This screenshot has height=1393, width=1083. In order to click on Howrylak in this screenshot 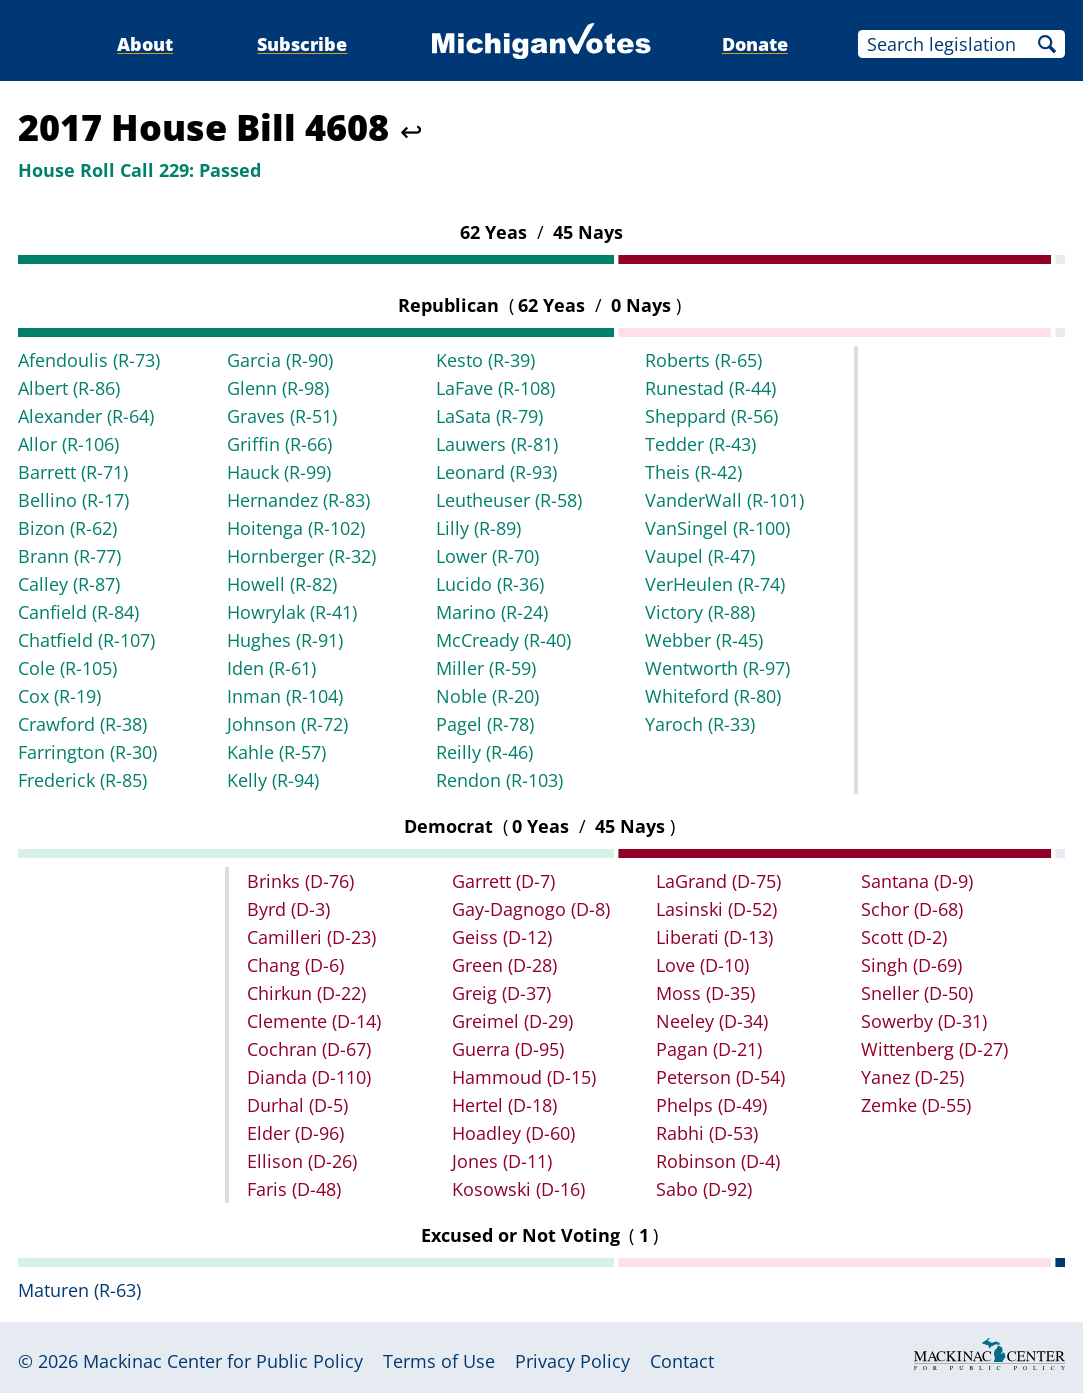, I will do `click(292, 612)`.